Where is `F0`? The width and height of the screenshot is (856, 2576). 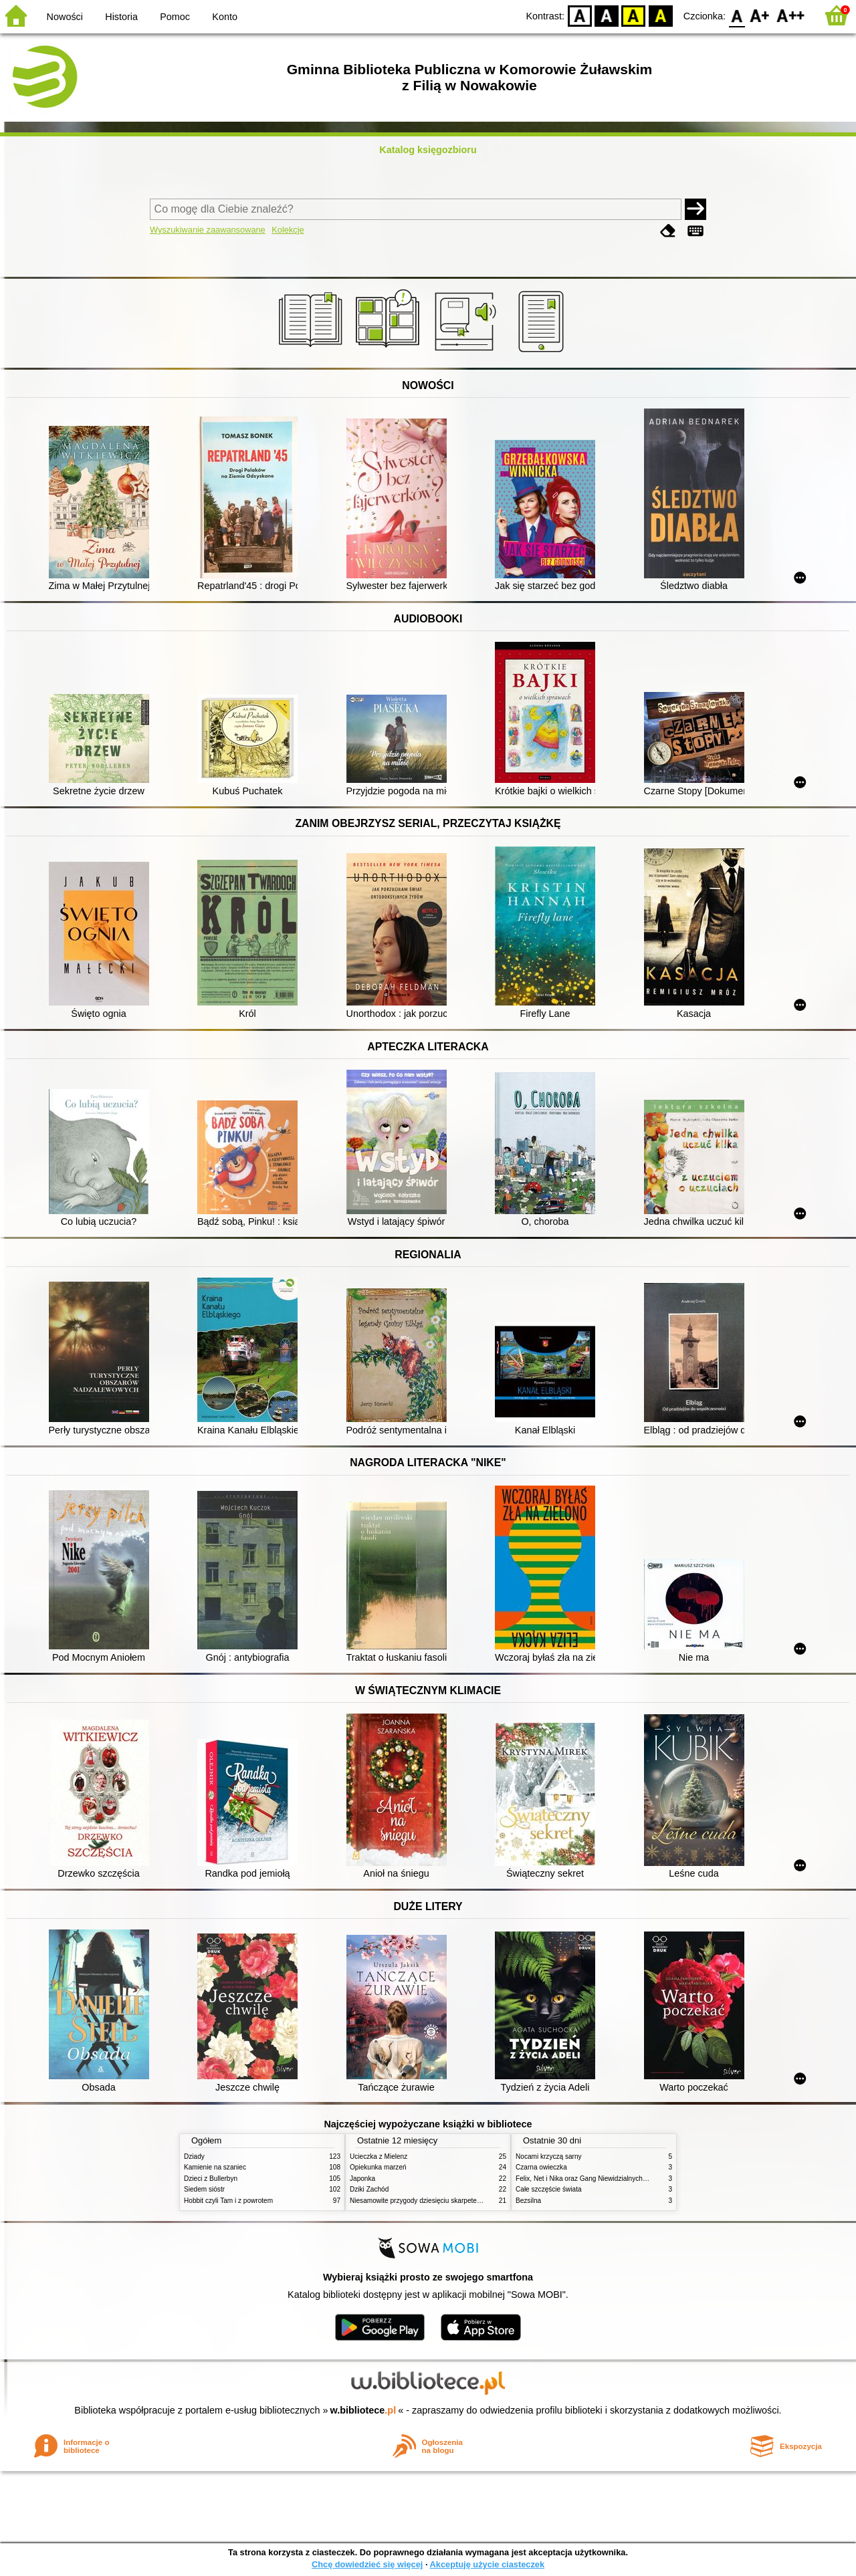 F0 is located at coordinates (736, 15).